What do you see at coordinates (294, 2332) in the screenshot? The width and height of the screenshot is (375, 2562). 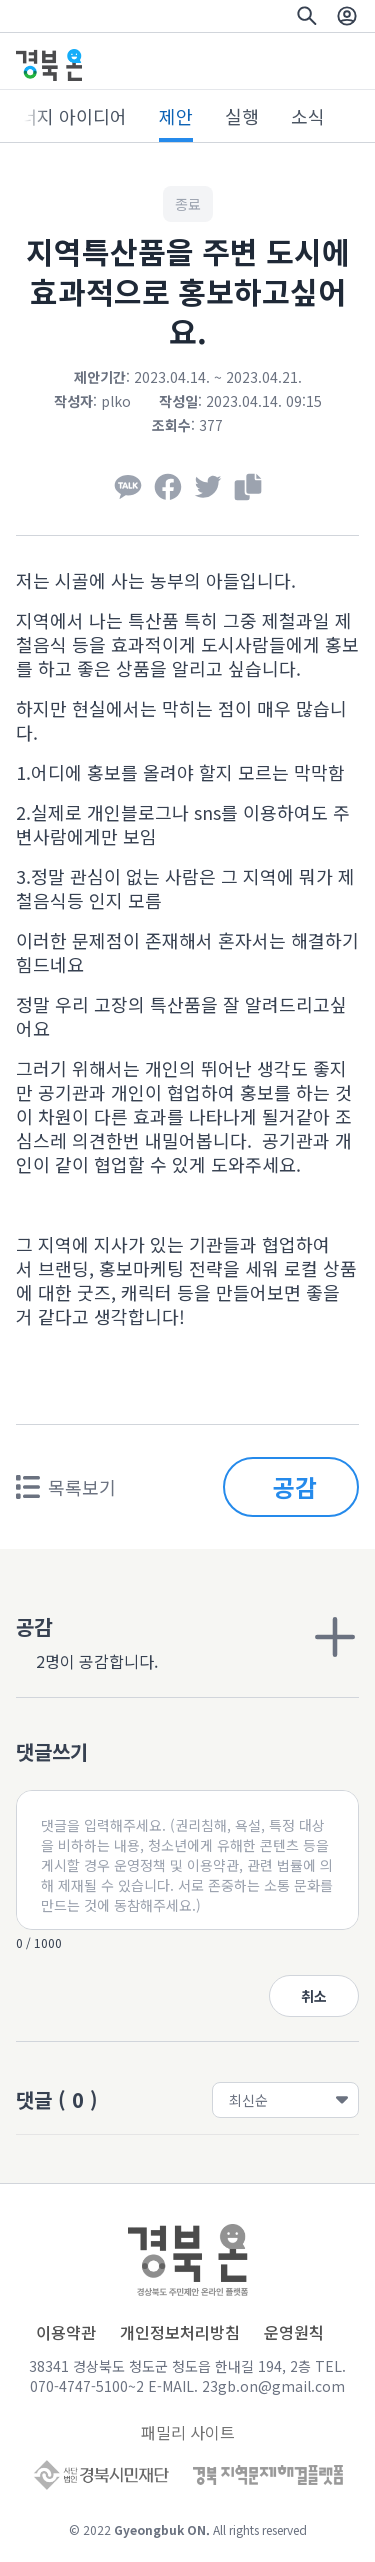 I see `운영원칙` at bounding box center [294, 2332].